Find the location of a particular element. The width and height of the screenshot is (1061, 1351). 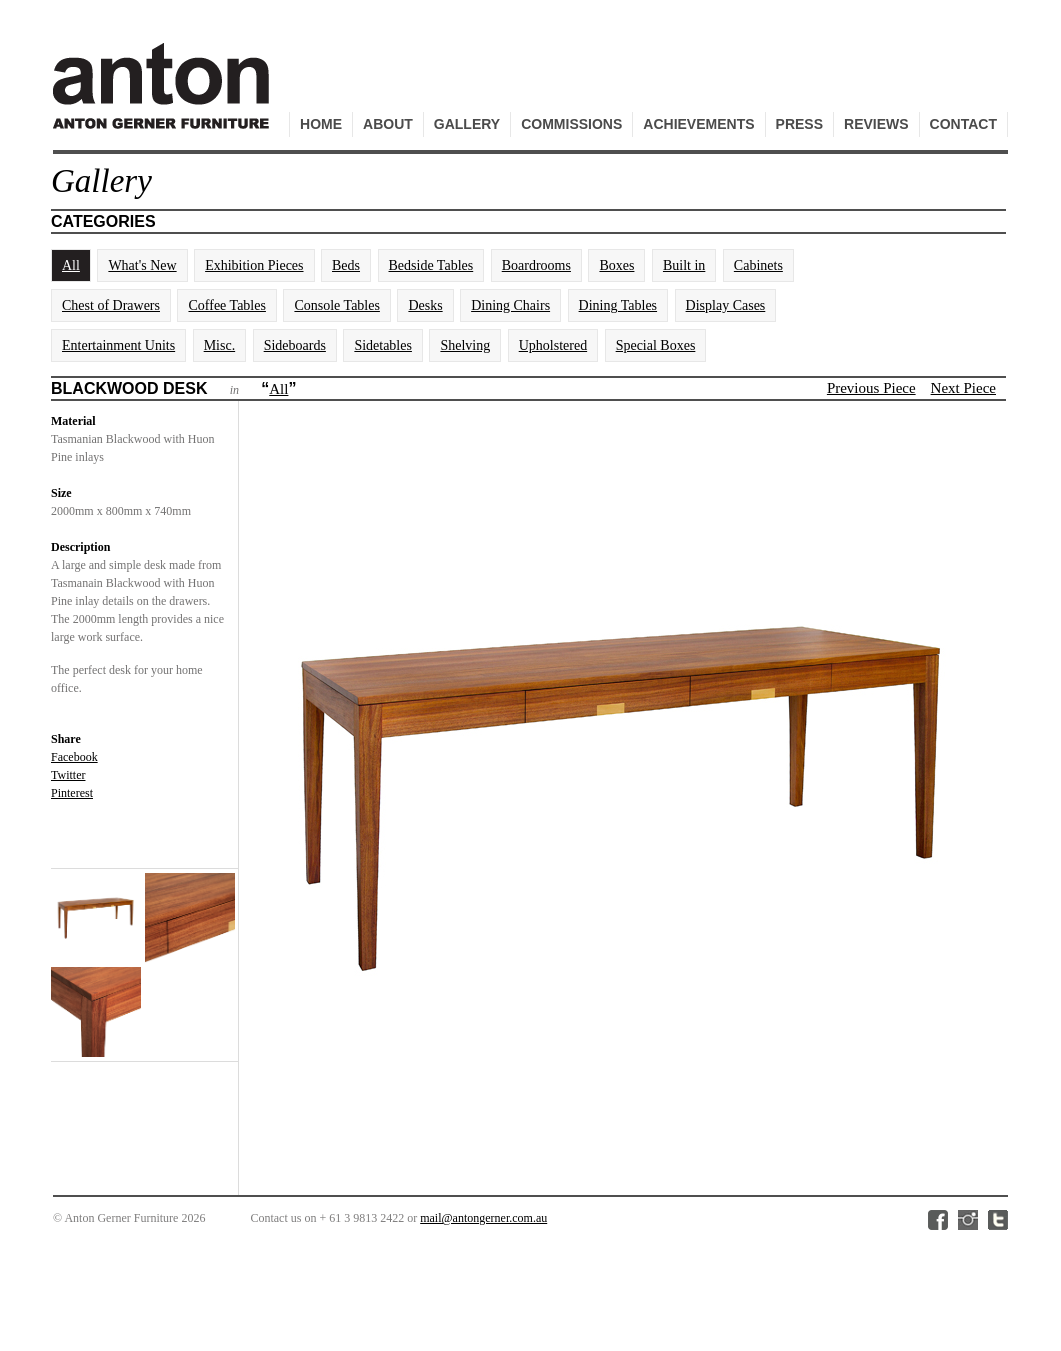

Achievements is located at coordinates (698, 124).